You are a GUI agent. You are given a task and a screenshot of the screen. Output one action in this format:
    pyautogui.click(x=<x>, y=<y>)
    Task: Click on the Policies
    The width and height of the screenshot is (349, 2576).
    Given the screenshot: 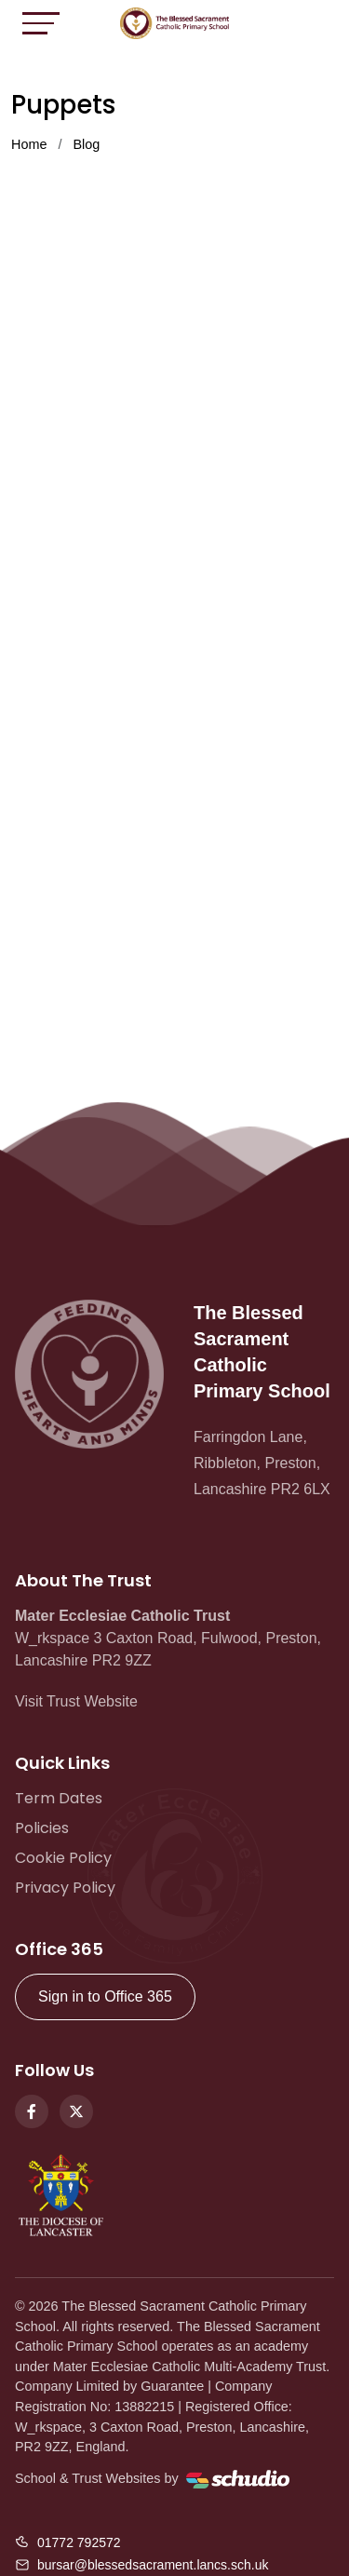 What is the action you would take?
    pyautogui.click(x=42, y=1828)
    